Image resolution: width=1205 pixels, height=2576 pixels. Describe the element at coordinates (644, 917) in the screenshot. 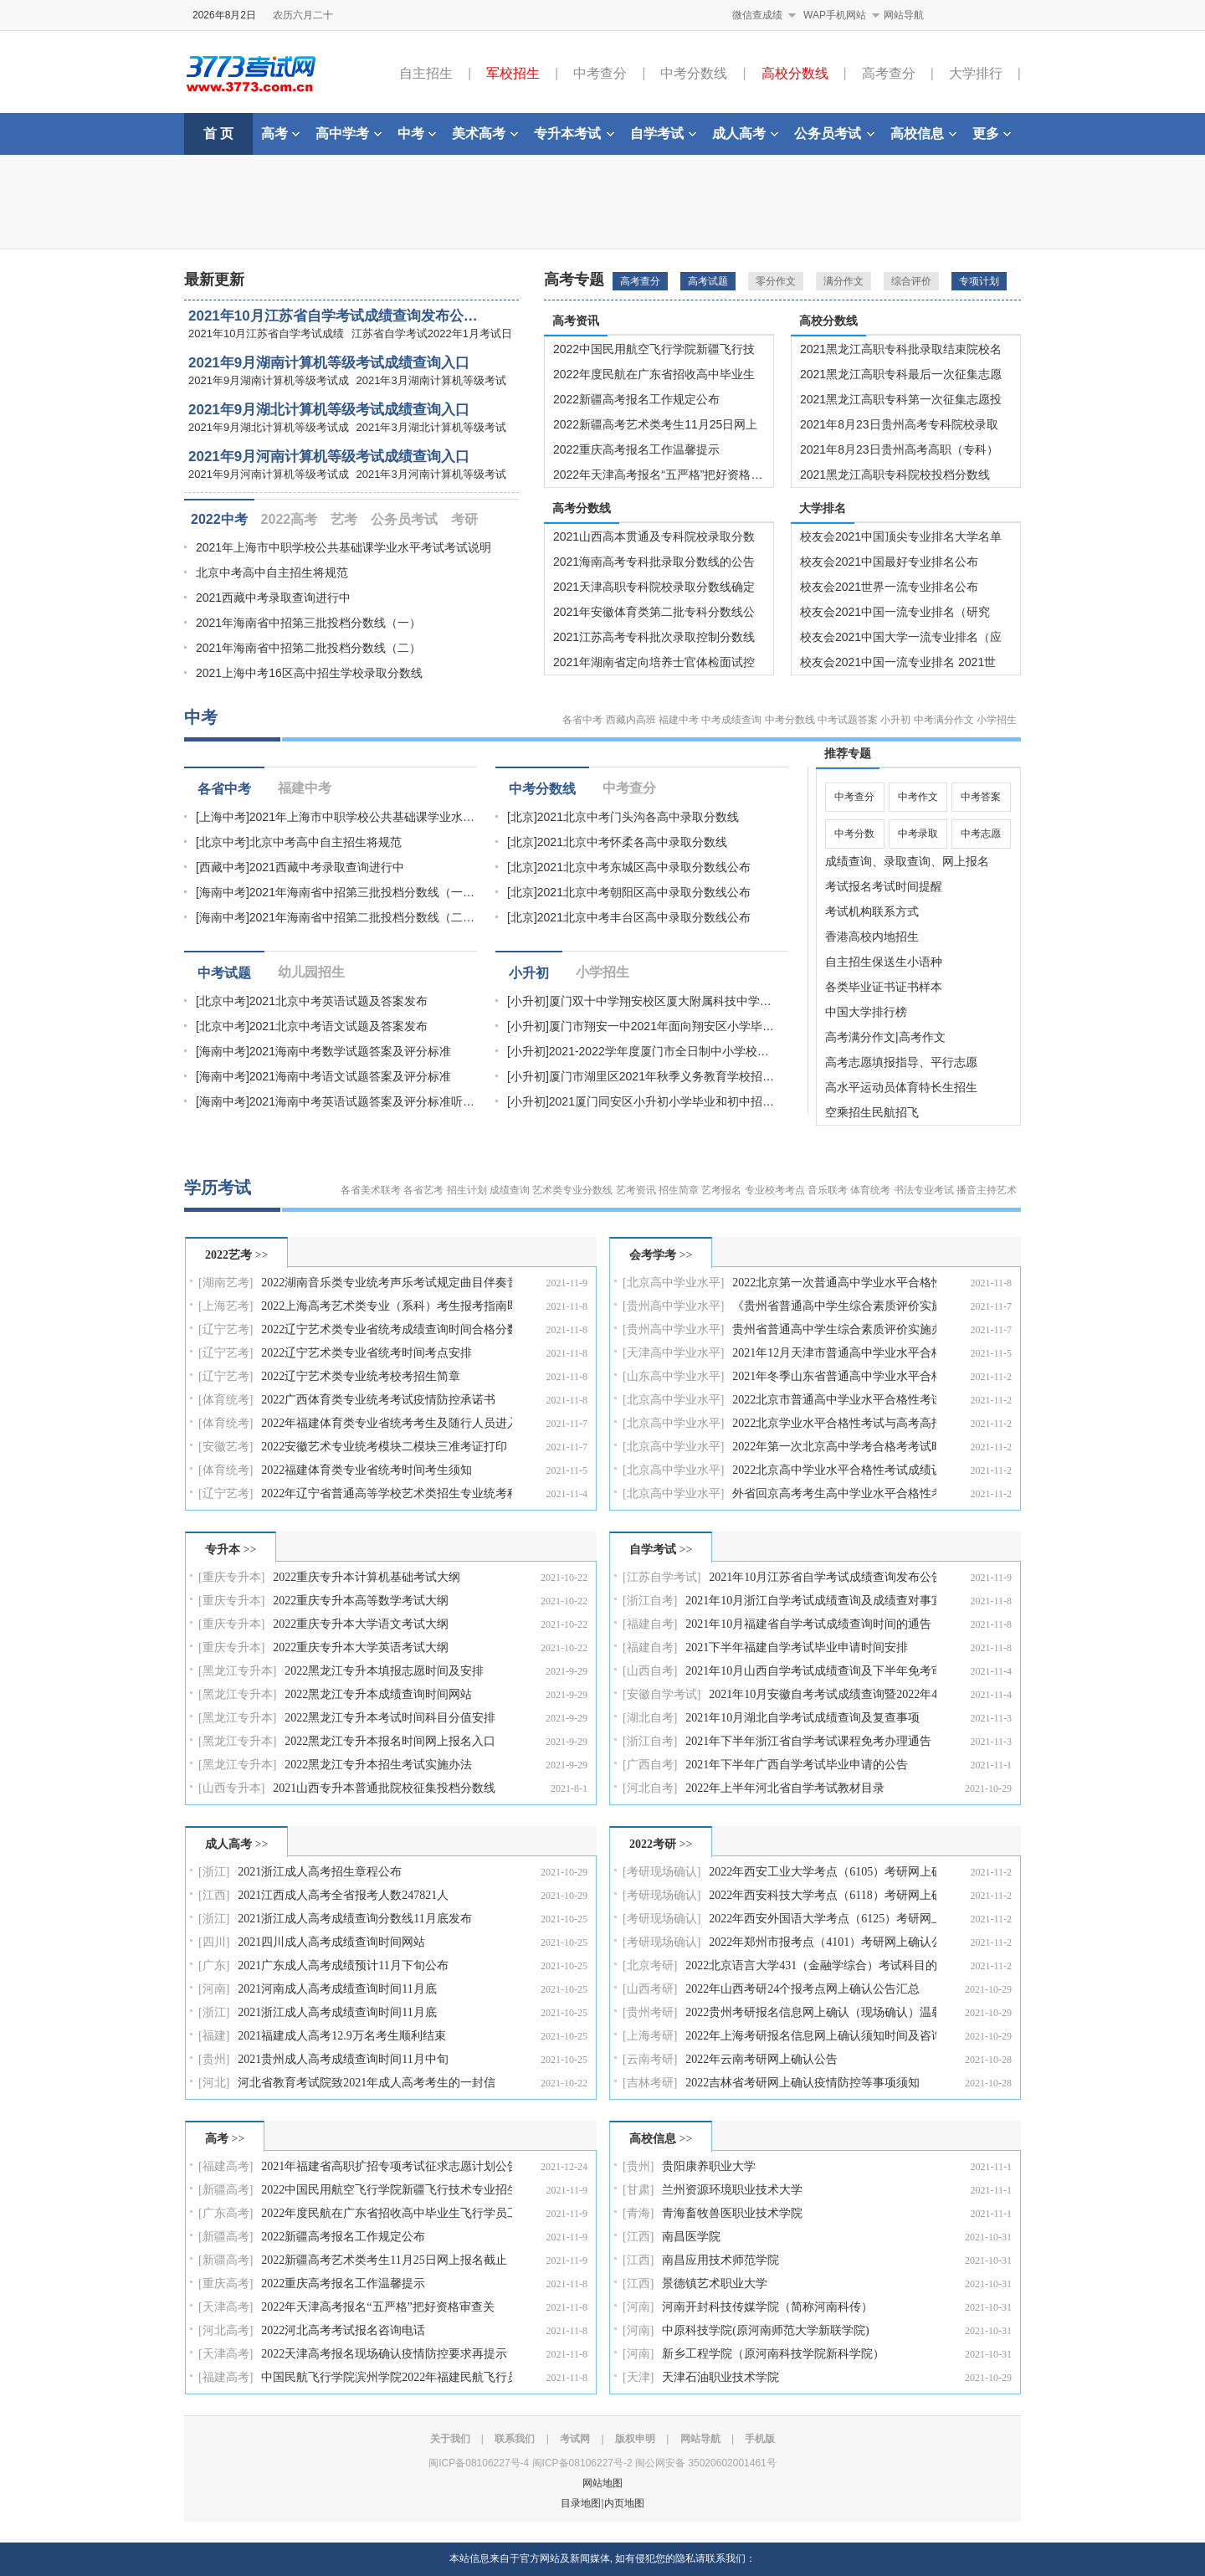

I see `2021北京中考丰台区高中录取分数线公布` at that location.